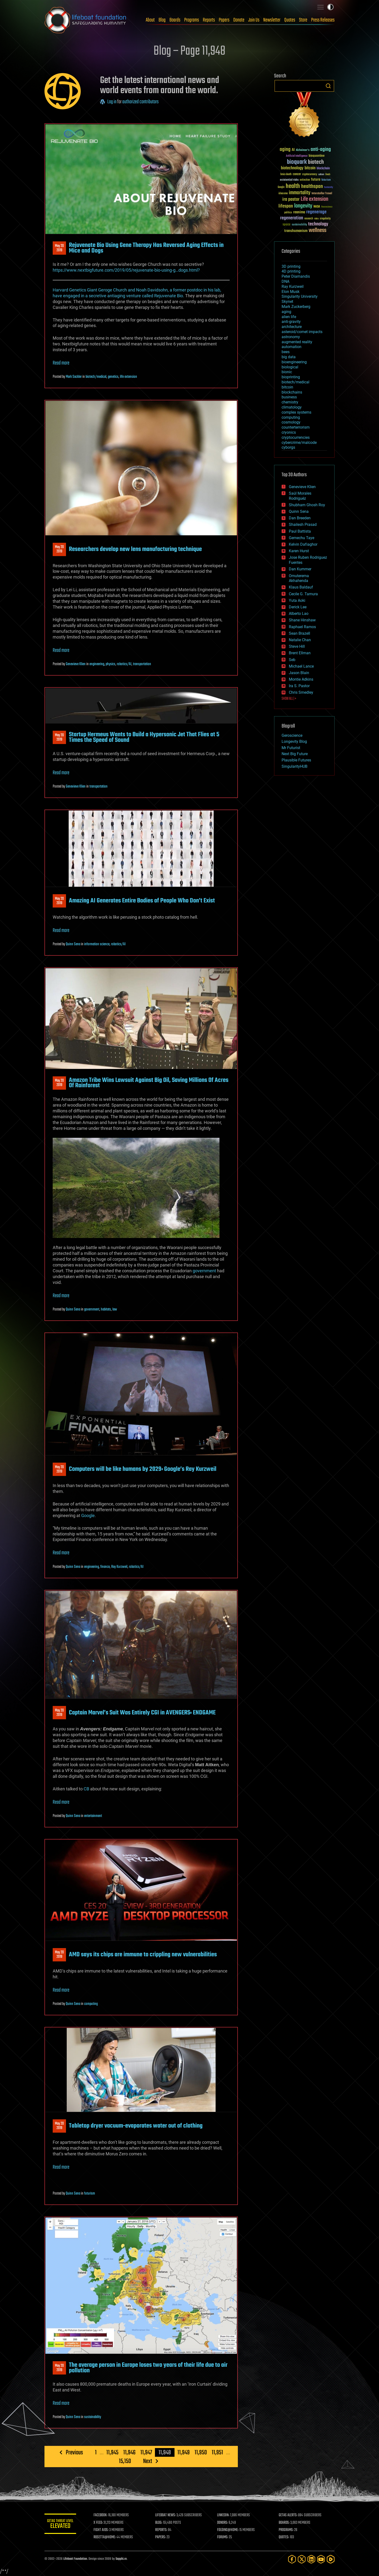 The height and width of the screenshot is (2576, 379). I want to click on Artificial Intelligence [Artificial Intelligence (29 items)], so click(296, 156).